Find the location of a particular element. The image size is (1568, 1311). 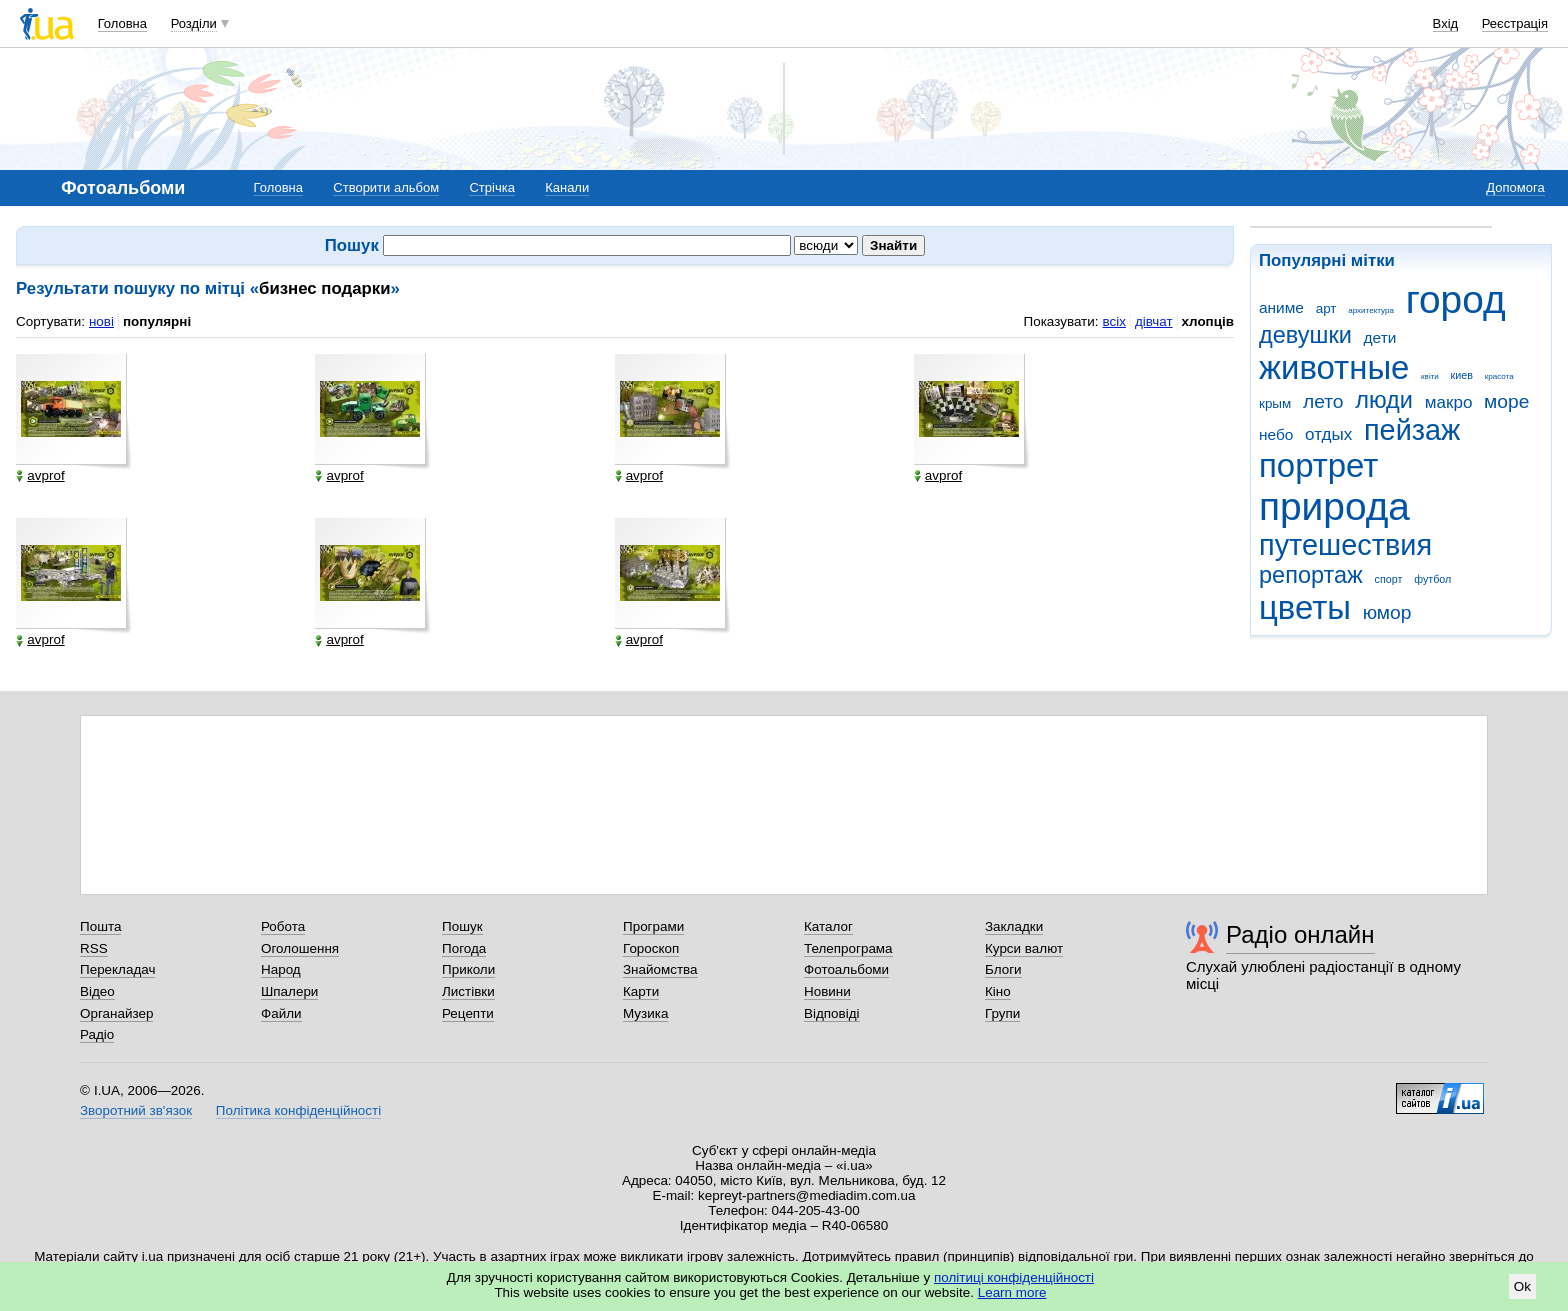

макро is located at coordinates (1449, 402).